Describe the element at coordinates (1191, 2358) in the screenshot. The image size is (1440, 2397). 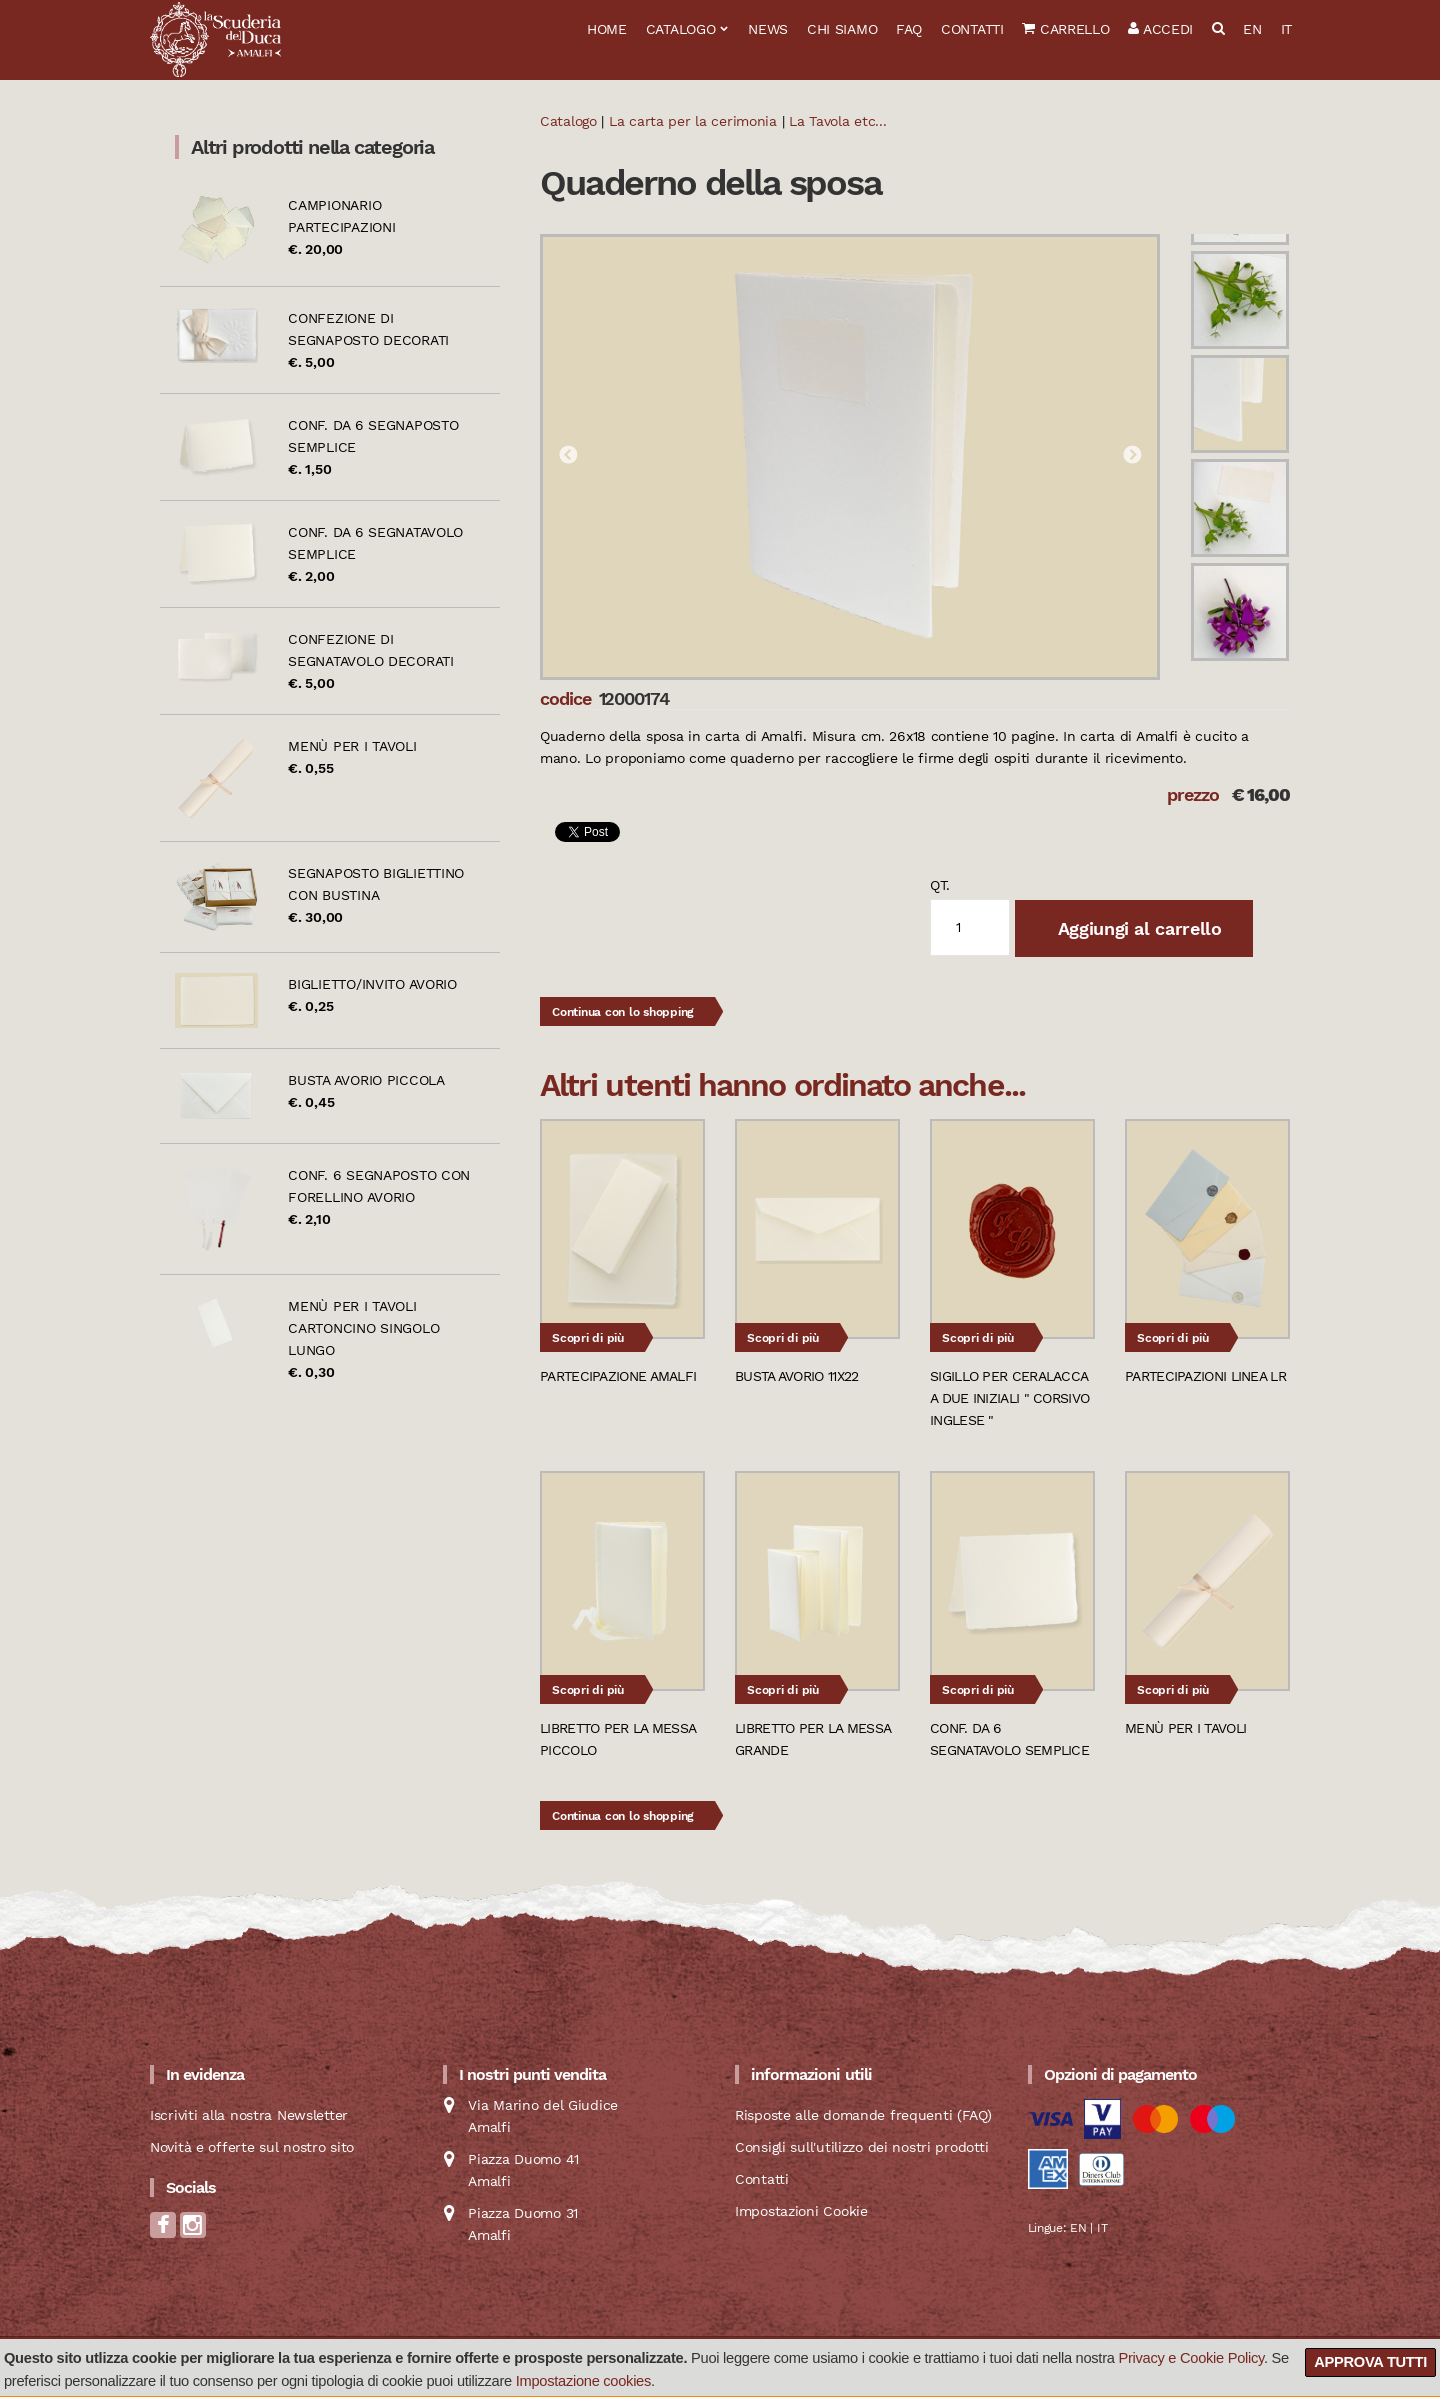
I see `Privacy e Cookie Policy` at that location.